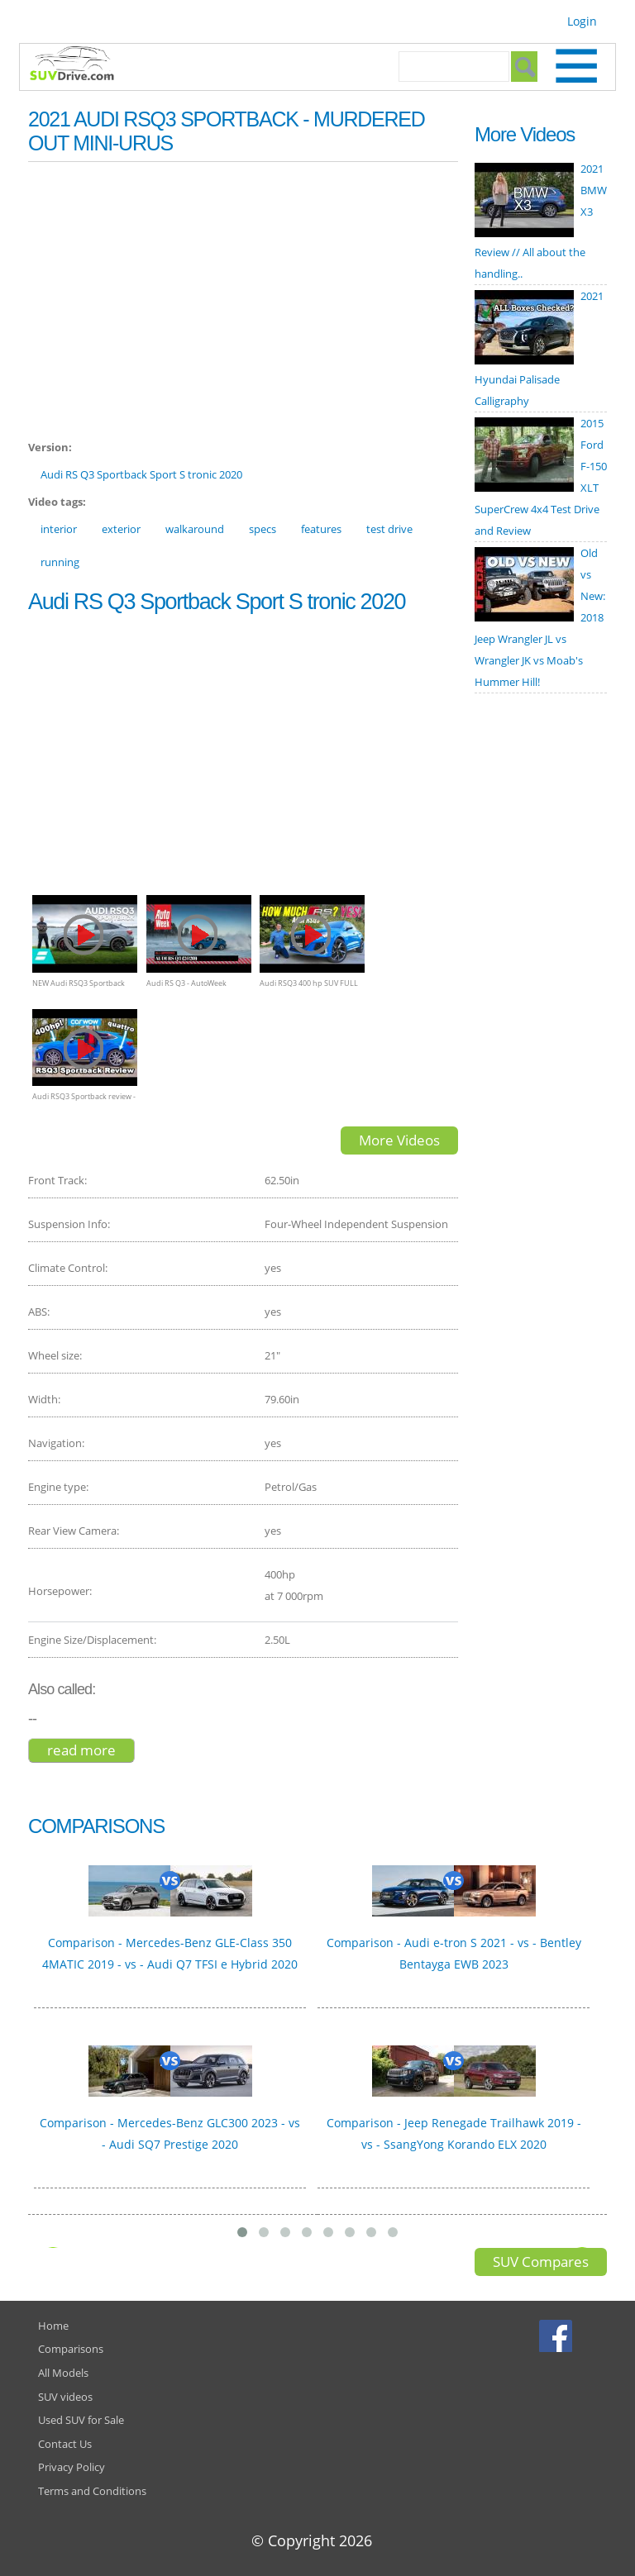  Describe the element at coordinates (71, 2466) in the screenshot. I see `Privacy Policy` at that location.